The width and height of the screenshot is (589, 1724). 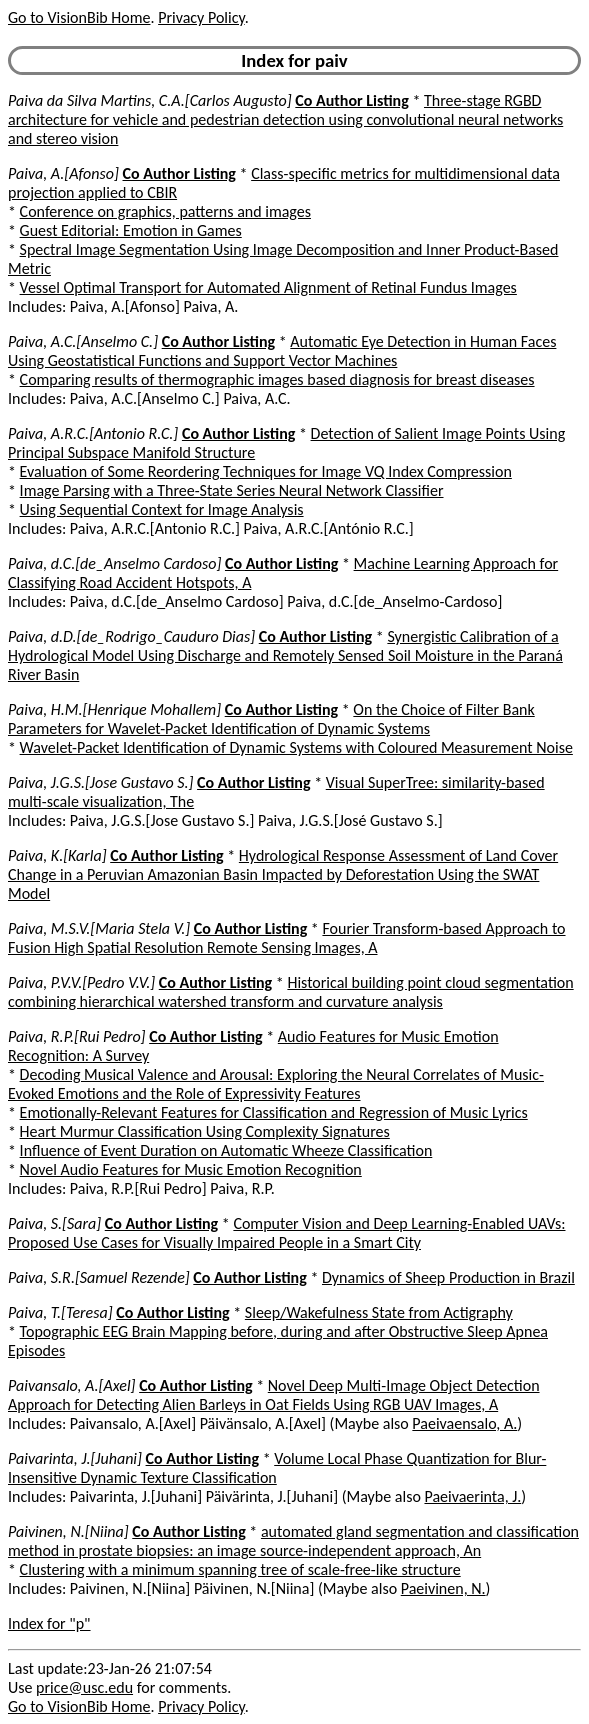 I want to click on Paeivaensalo, A., so click(x=464, y=1423).